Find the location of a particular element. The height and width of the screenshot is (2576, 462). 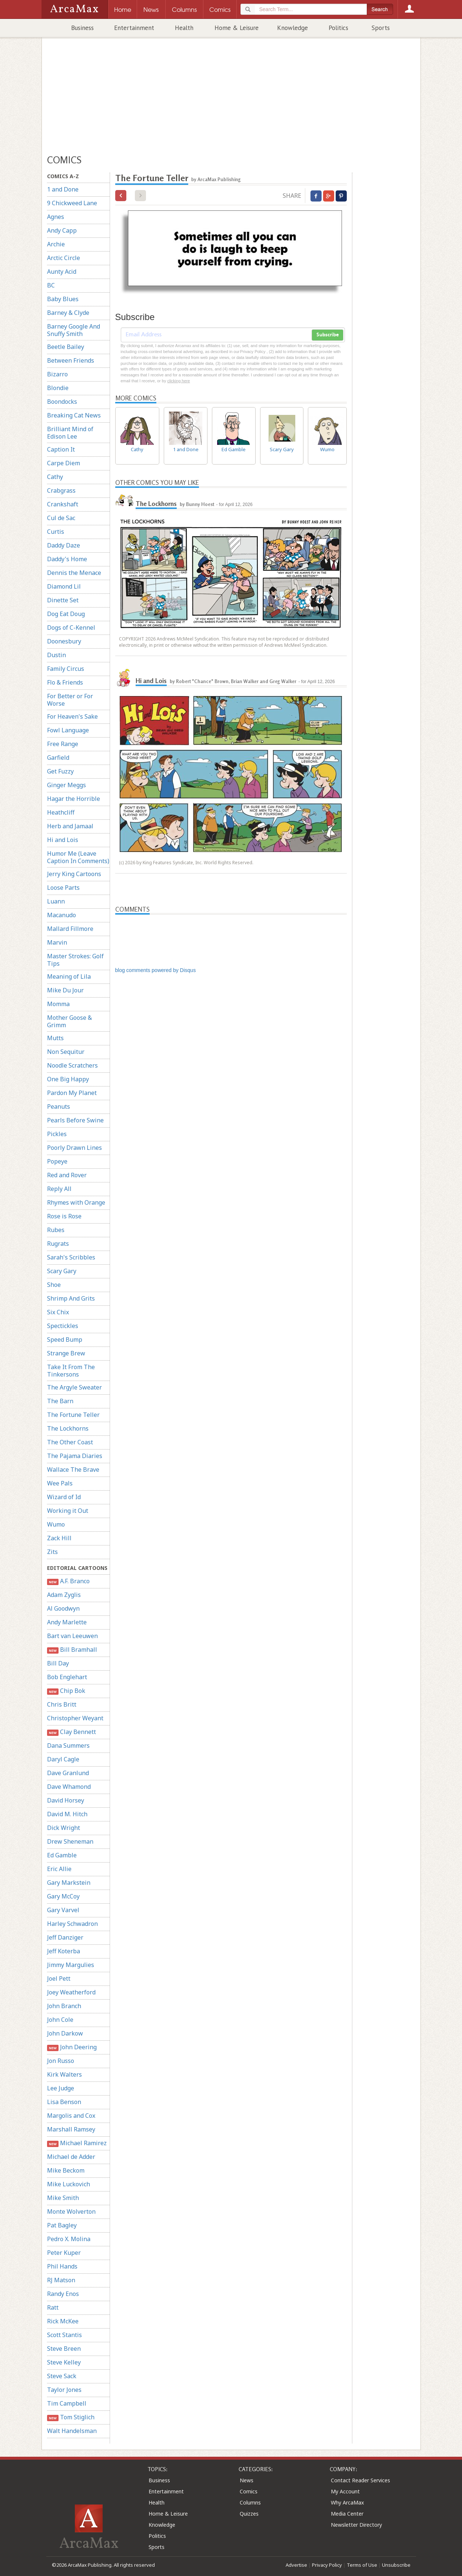

Subscribe is located at coordinates (327, 334).